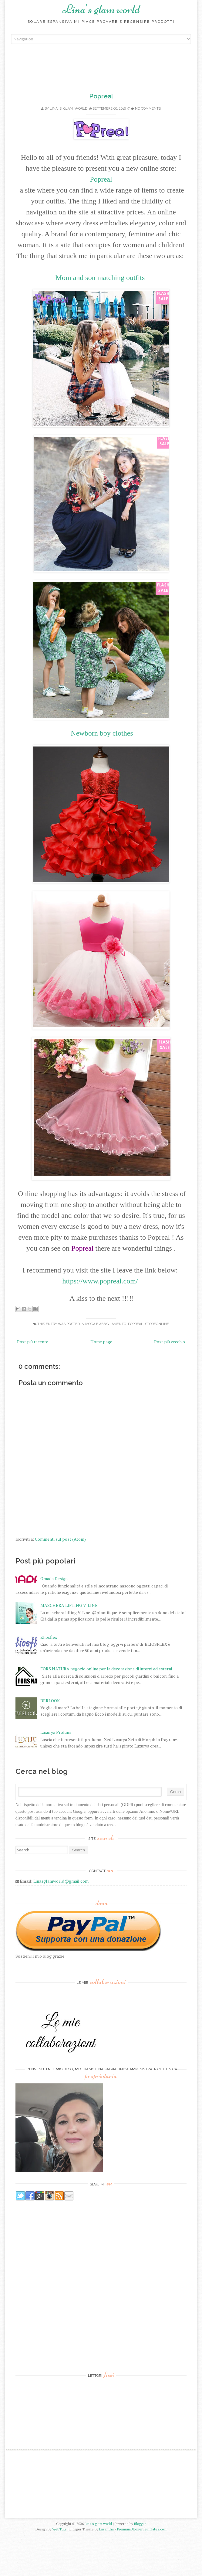  I want to click on FORS NATURA negozio online per la decorazione di interni ed esterni, so click(106, 1709).